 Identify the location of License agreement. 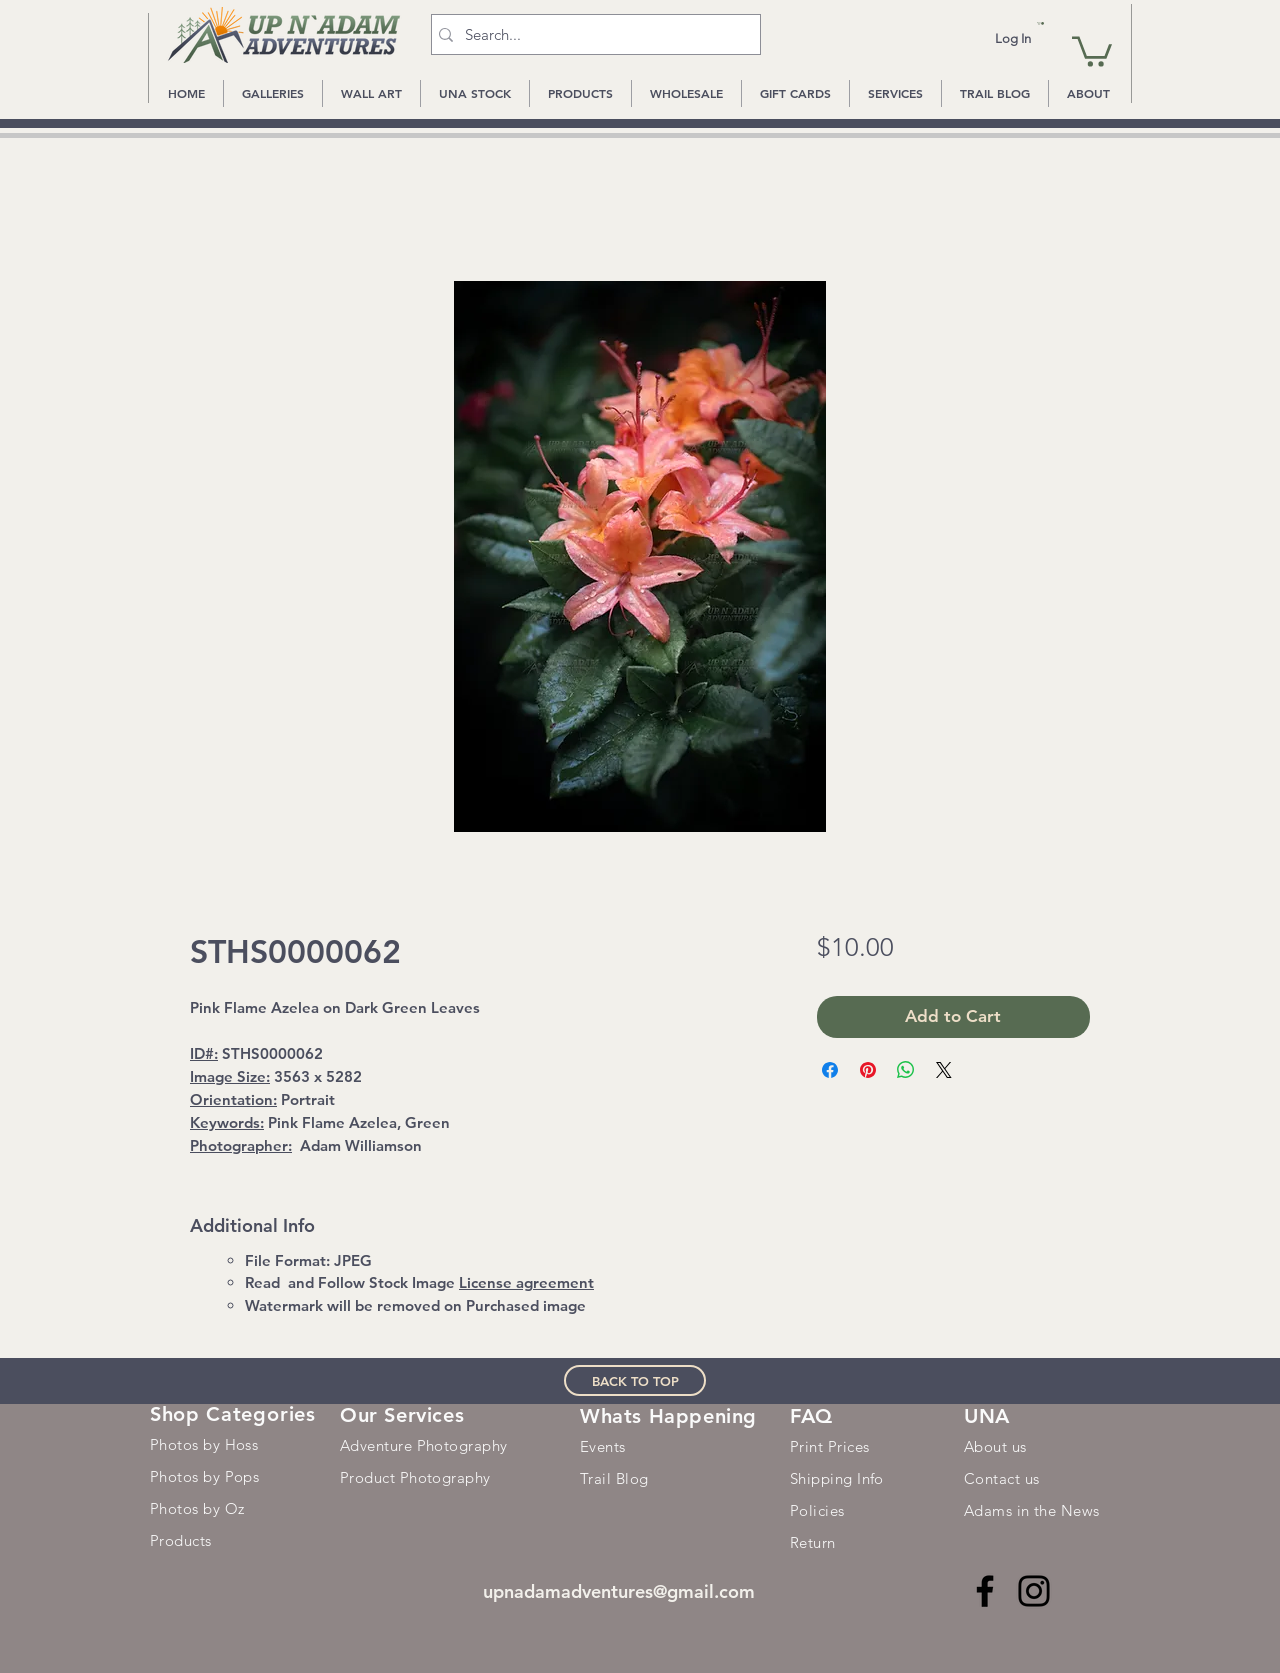
(526, 1282).